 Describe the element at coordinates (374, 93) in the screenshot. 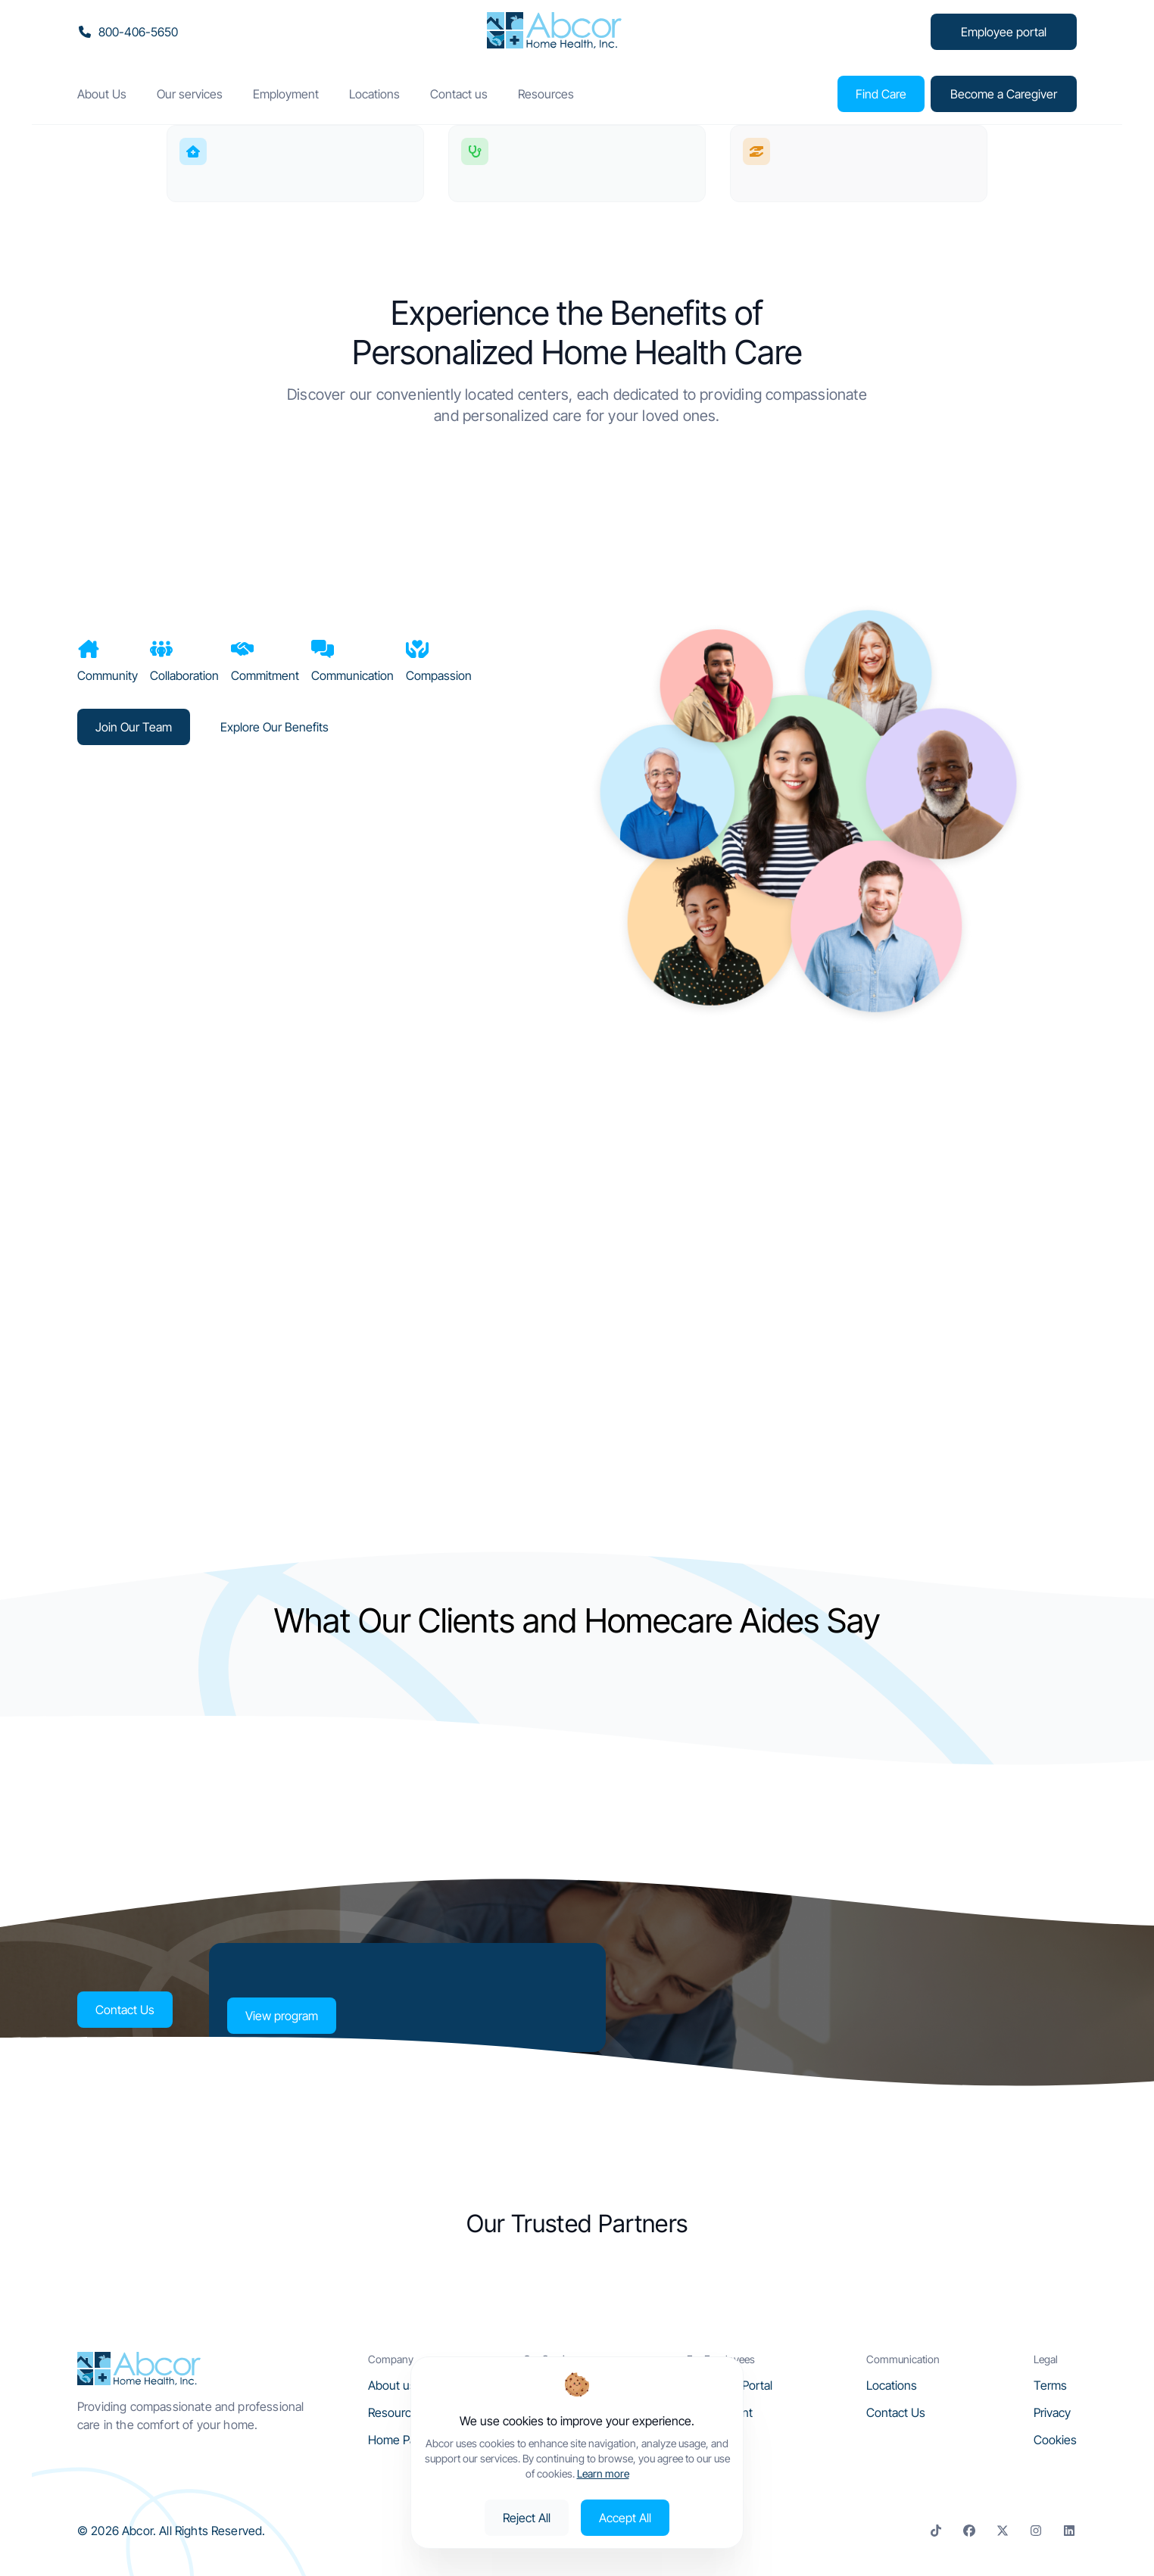

I see `Locations` at that location.